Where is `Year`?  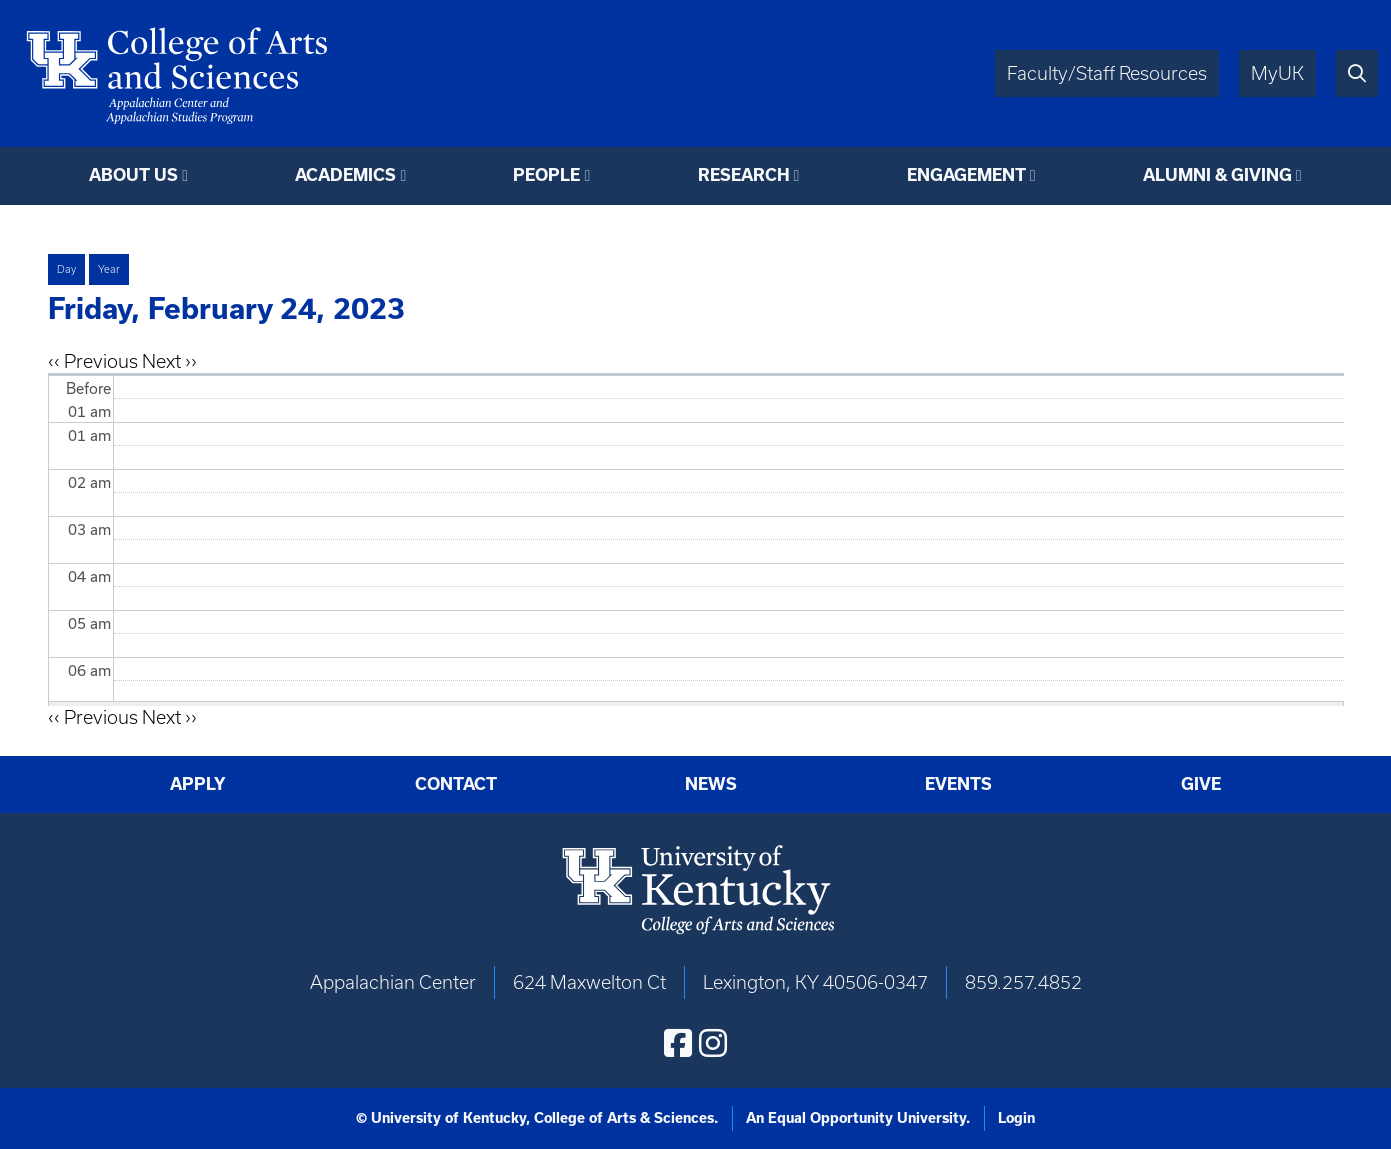
Year is located at coordinates (109, 269).